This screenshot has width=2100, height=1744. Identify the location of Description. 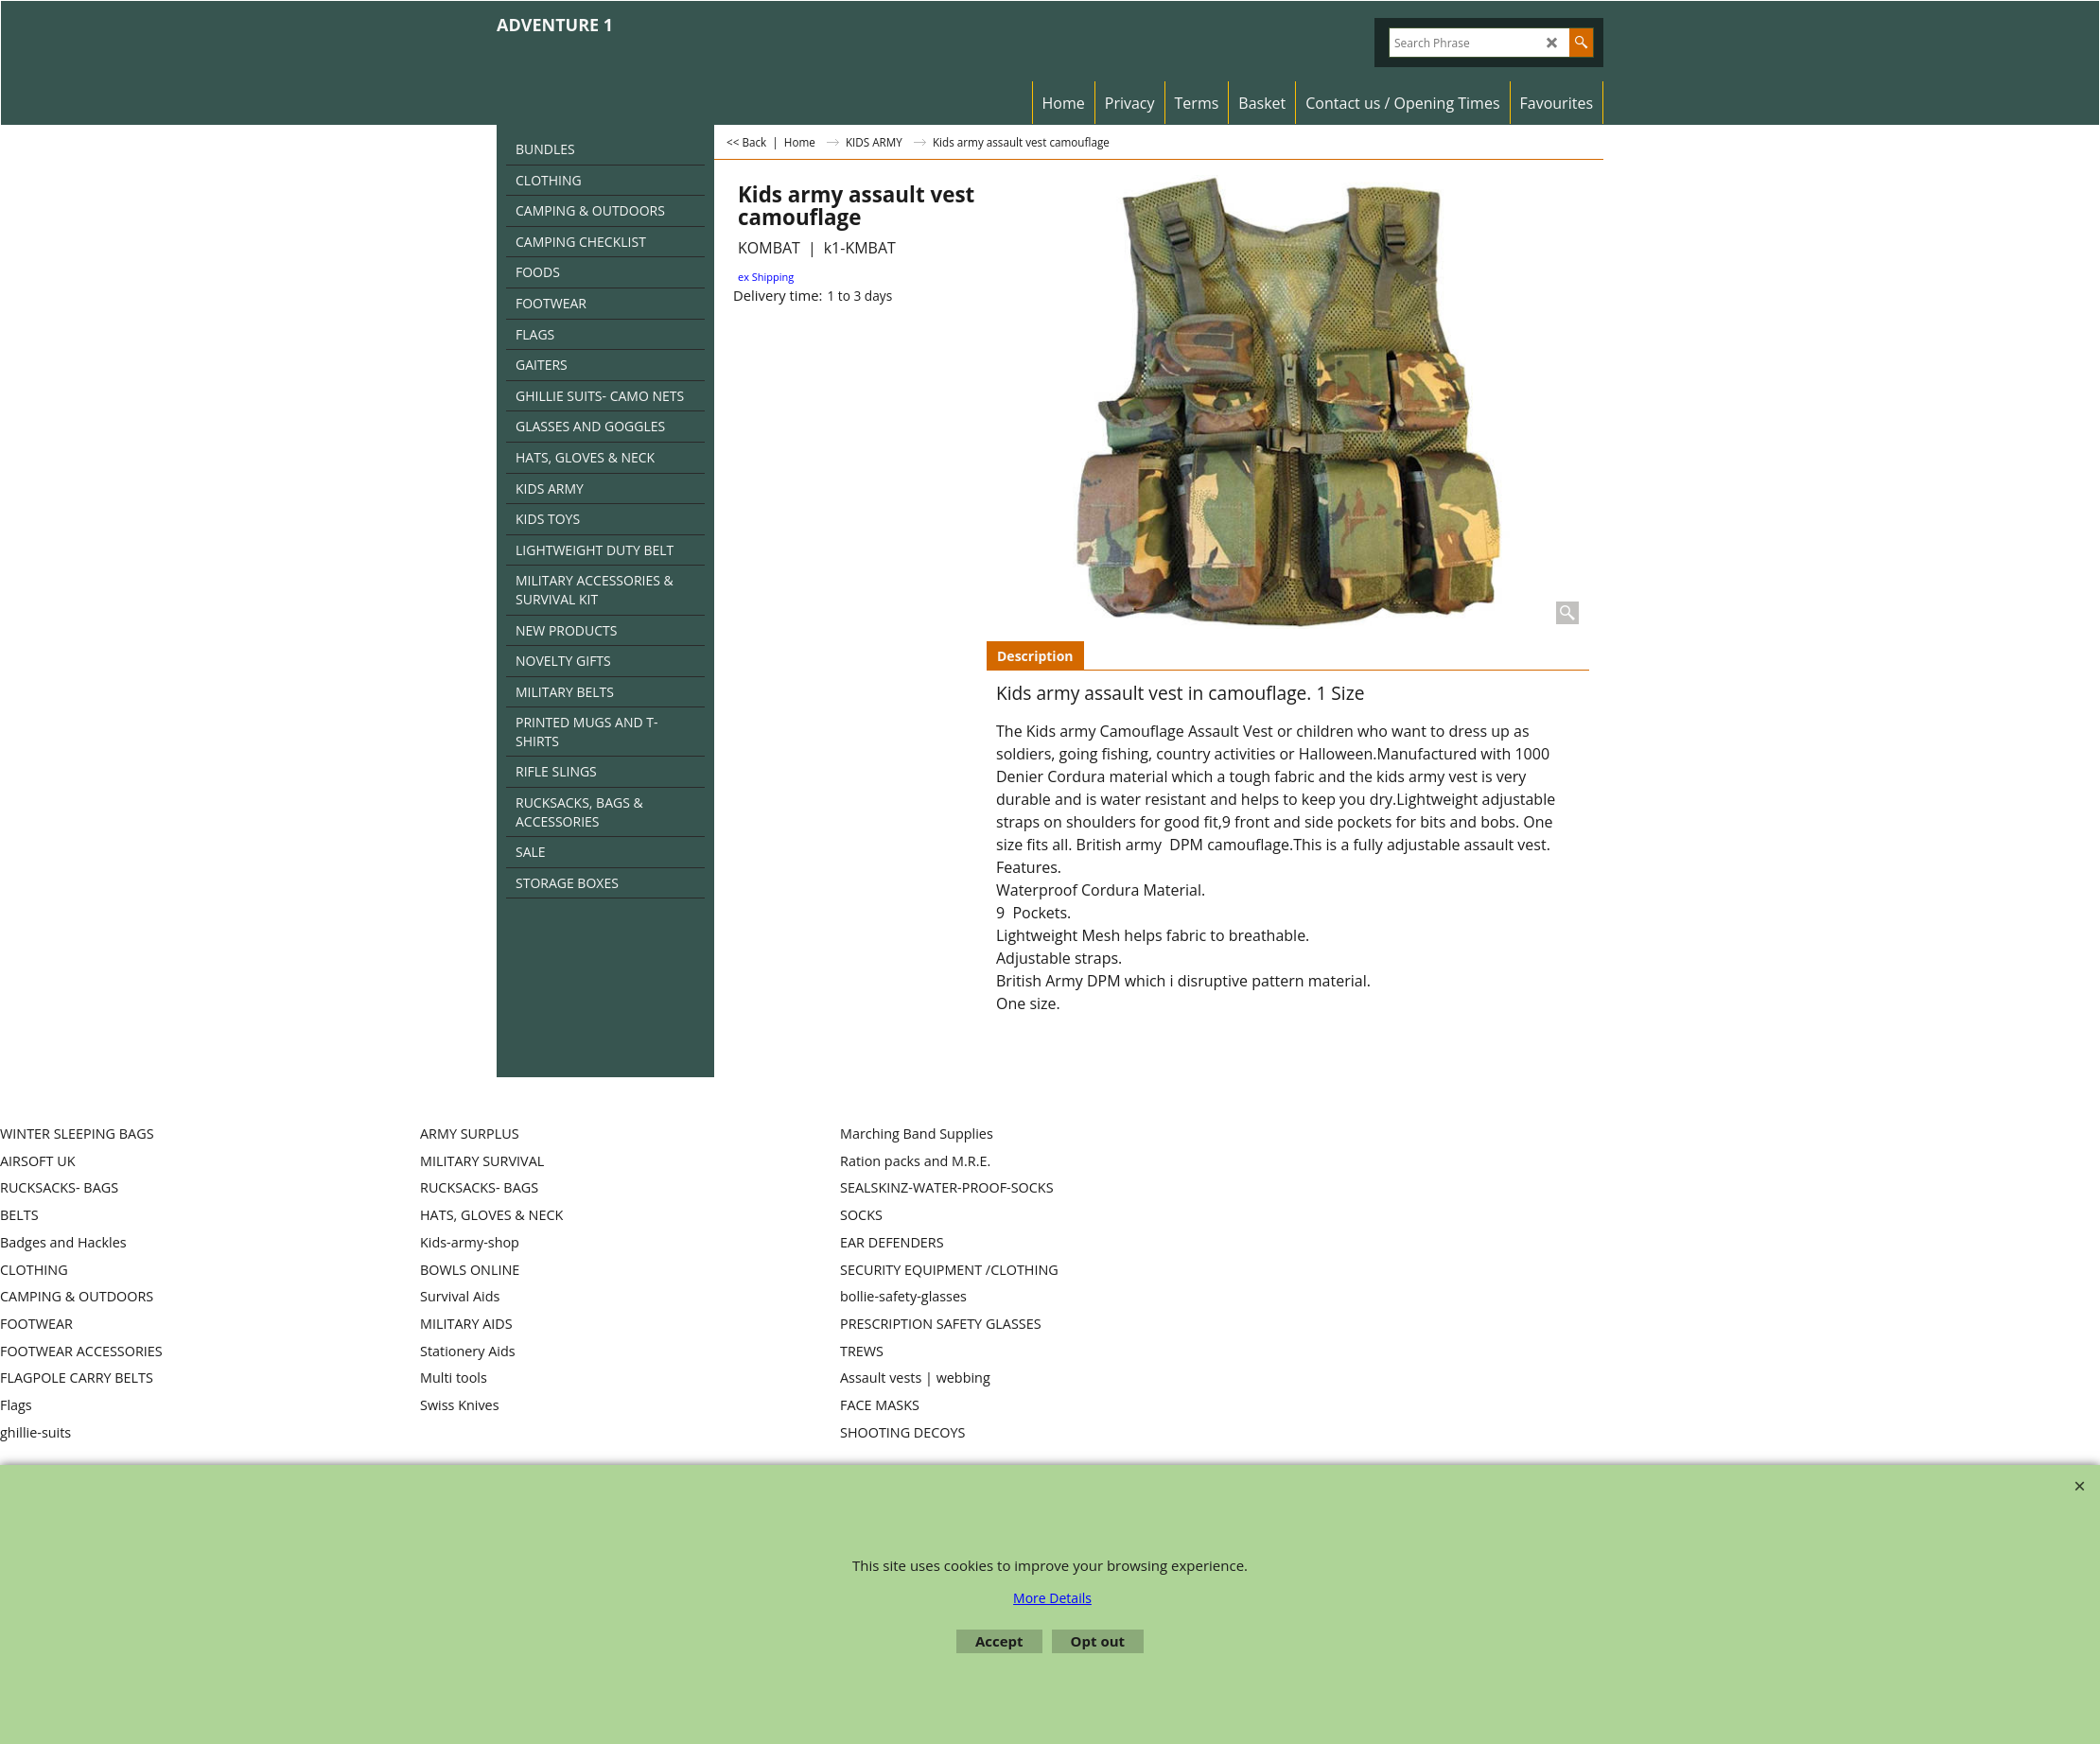
(1035, 656).